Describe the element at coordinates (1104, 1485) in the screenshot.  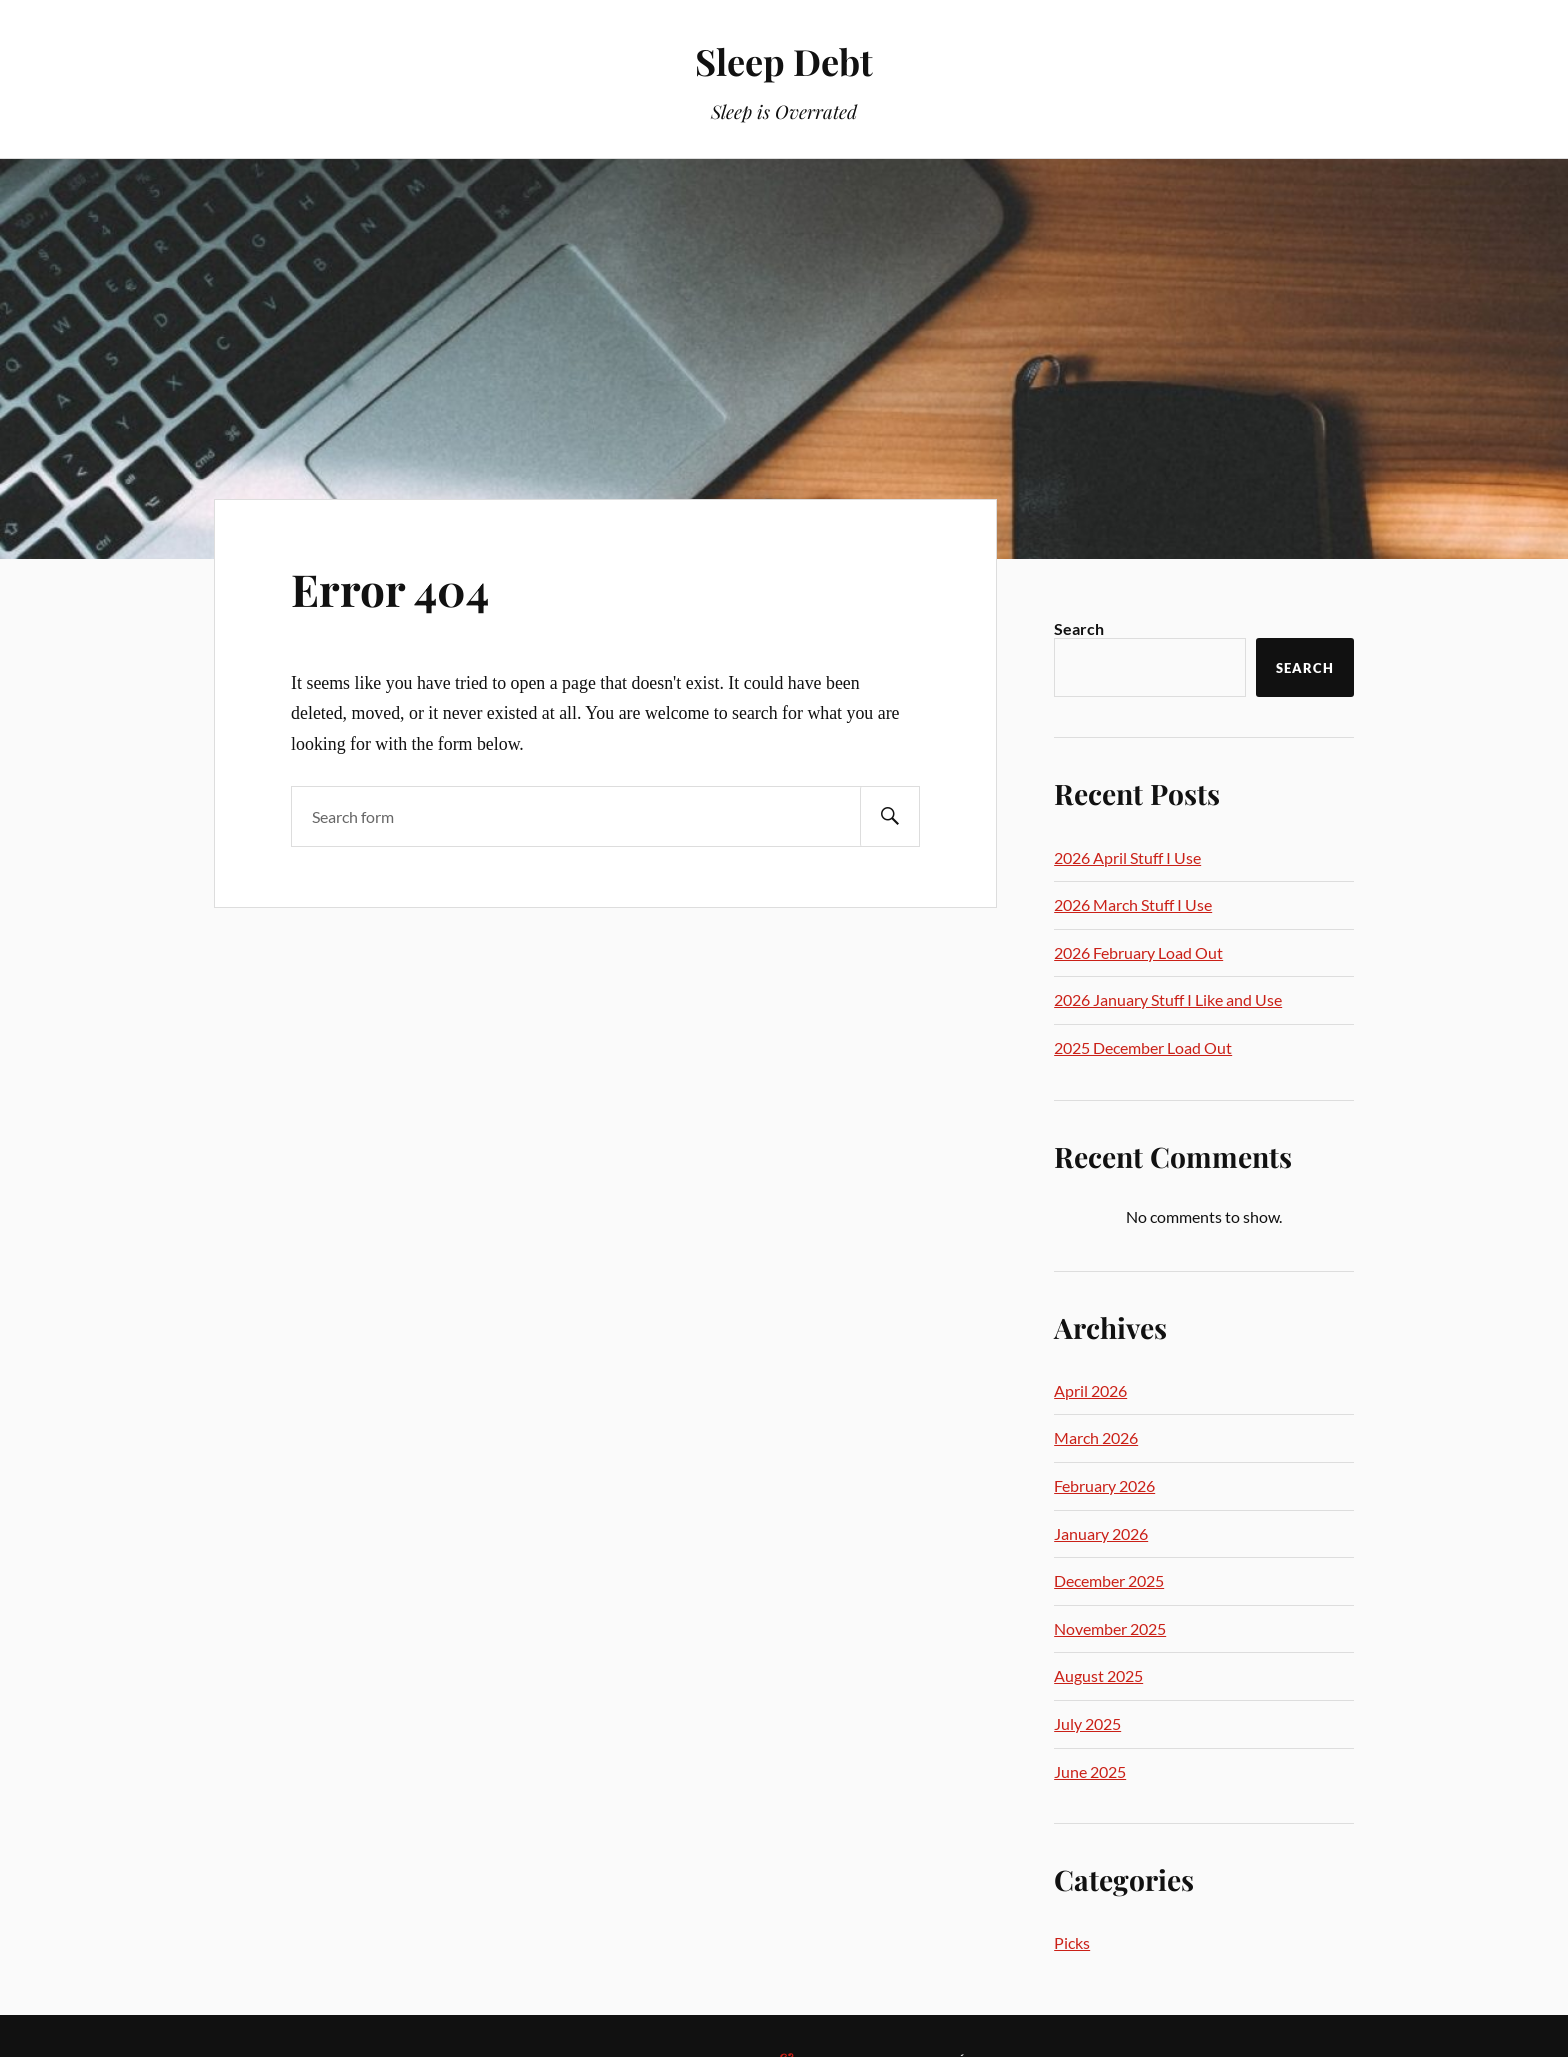
I see `February 2026` at that location.